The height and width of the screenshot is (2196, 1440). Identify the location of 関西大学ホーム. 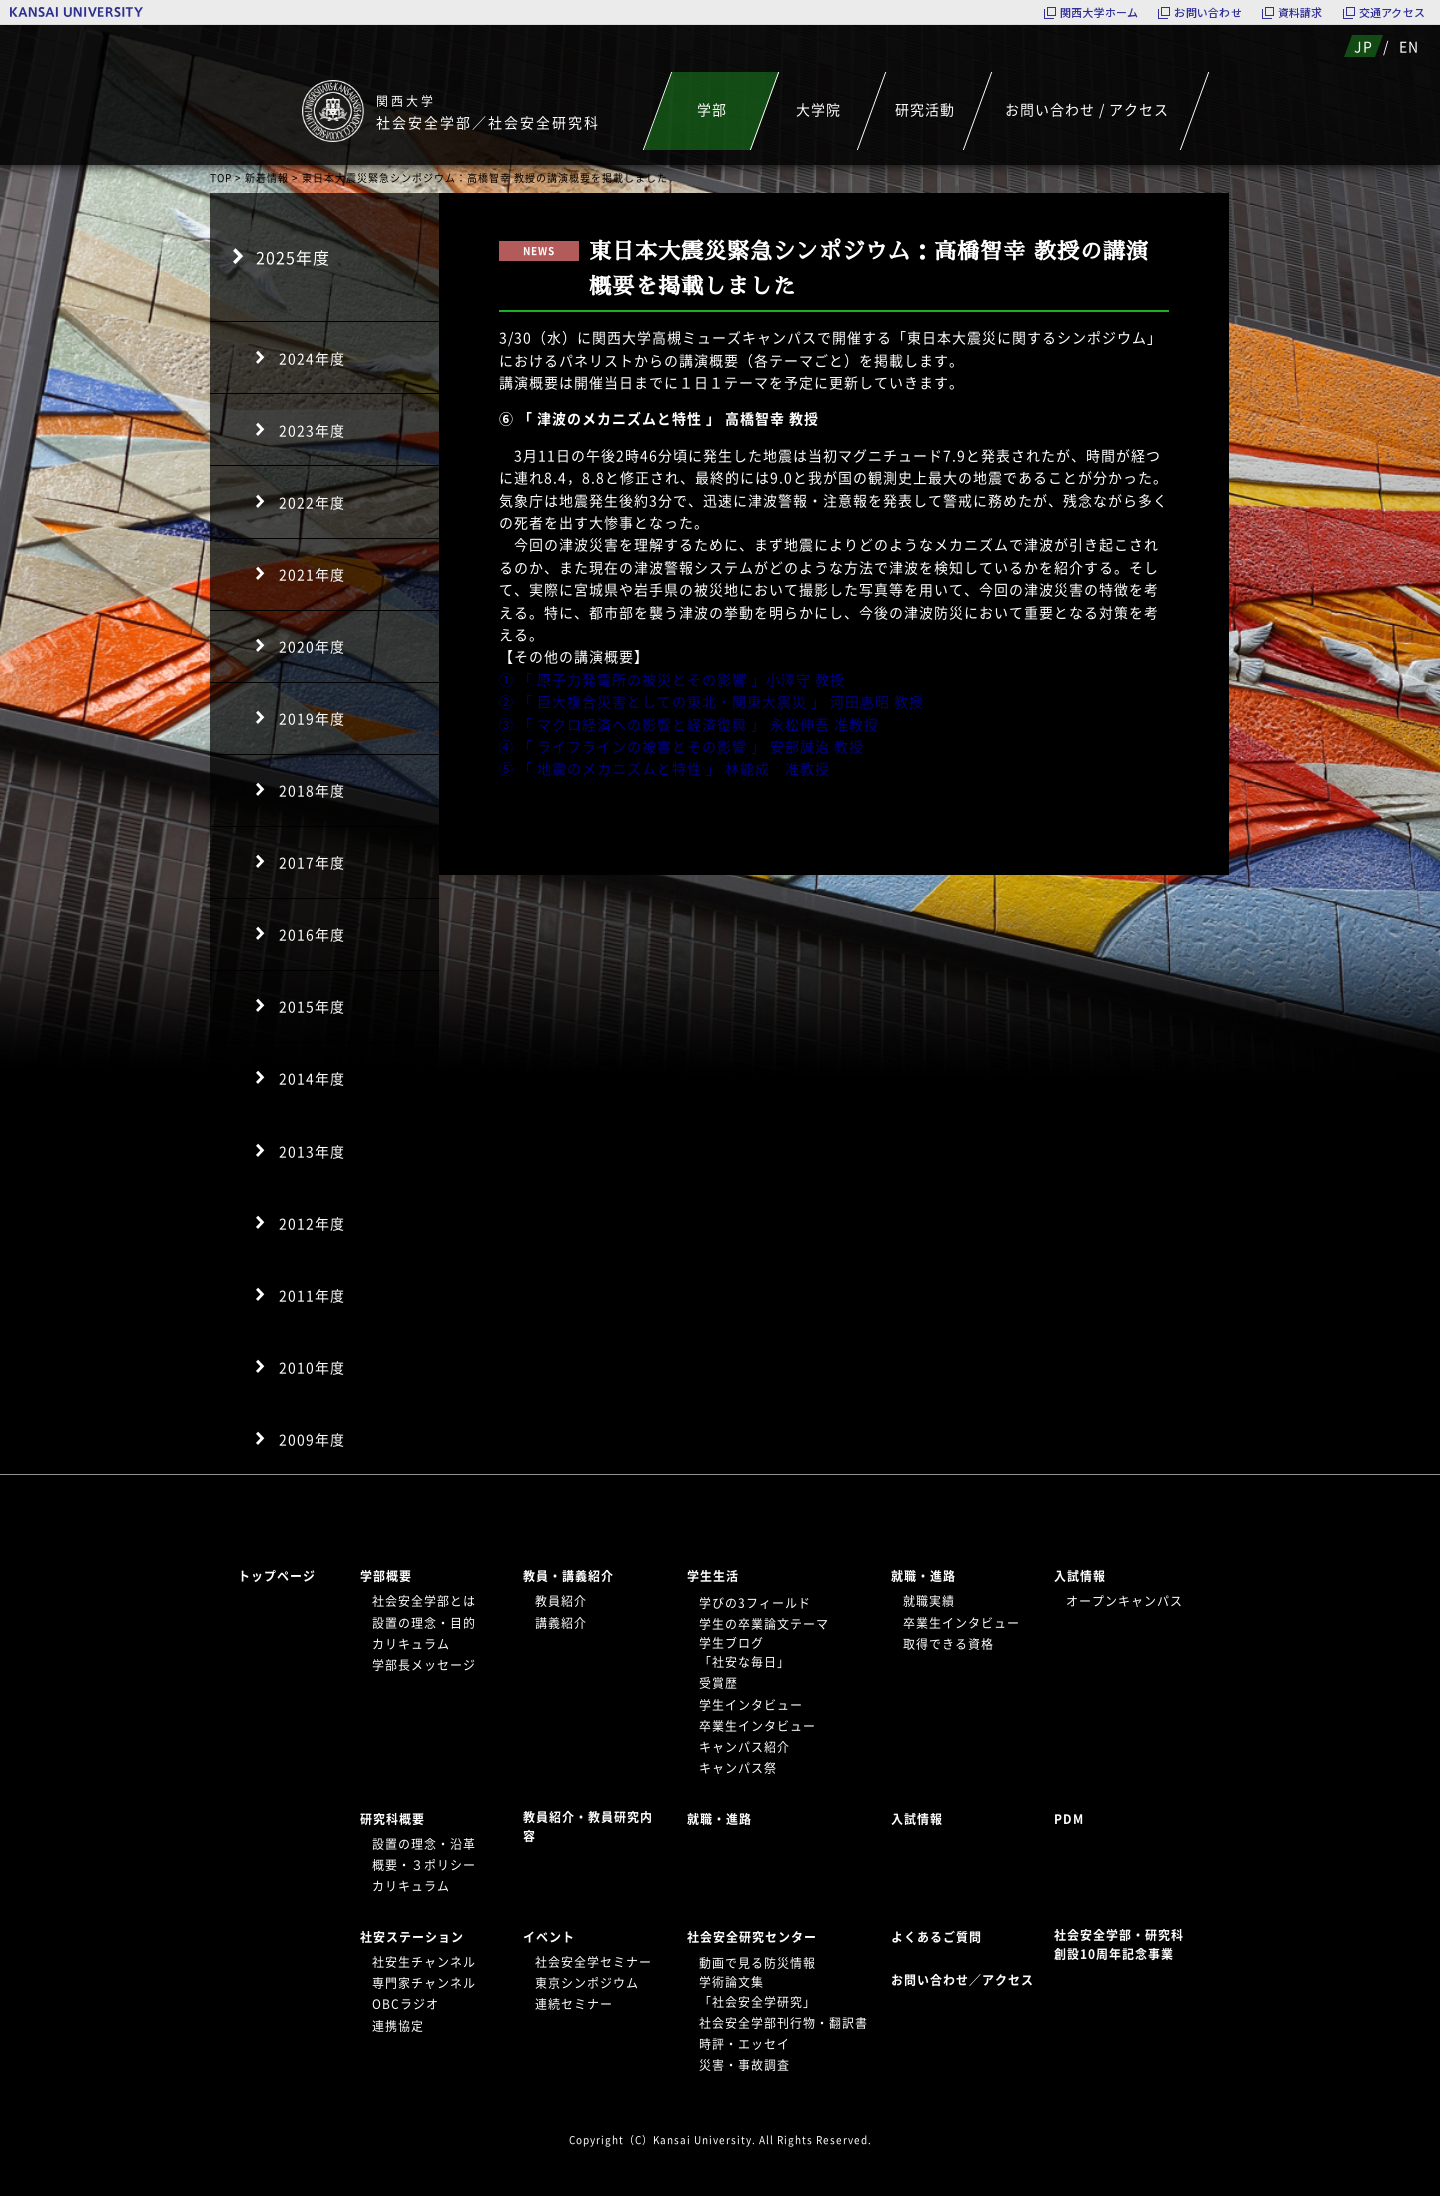
(1099, 12).